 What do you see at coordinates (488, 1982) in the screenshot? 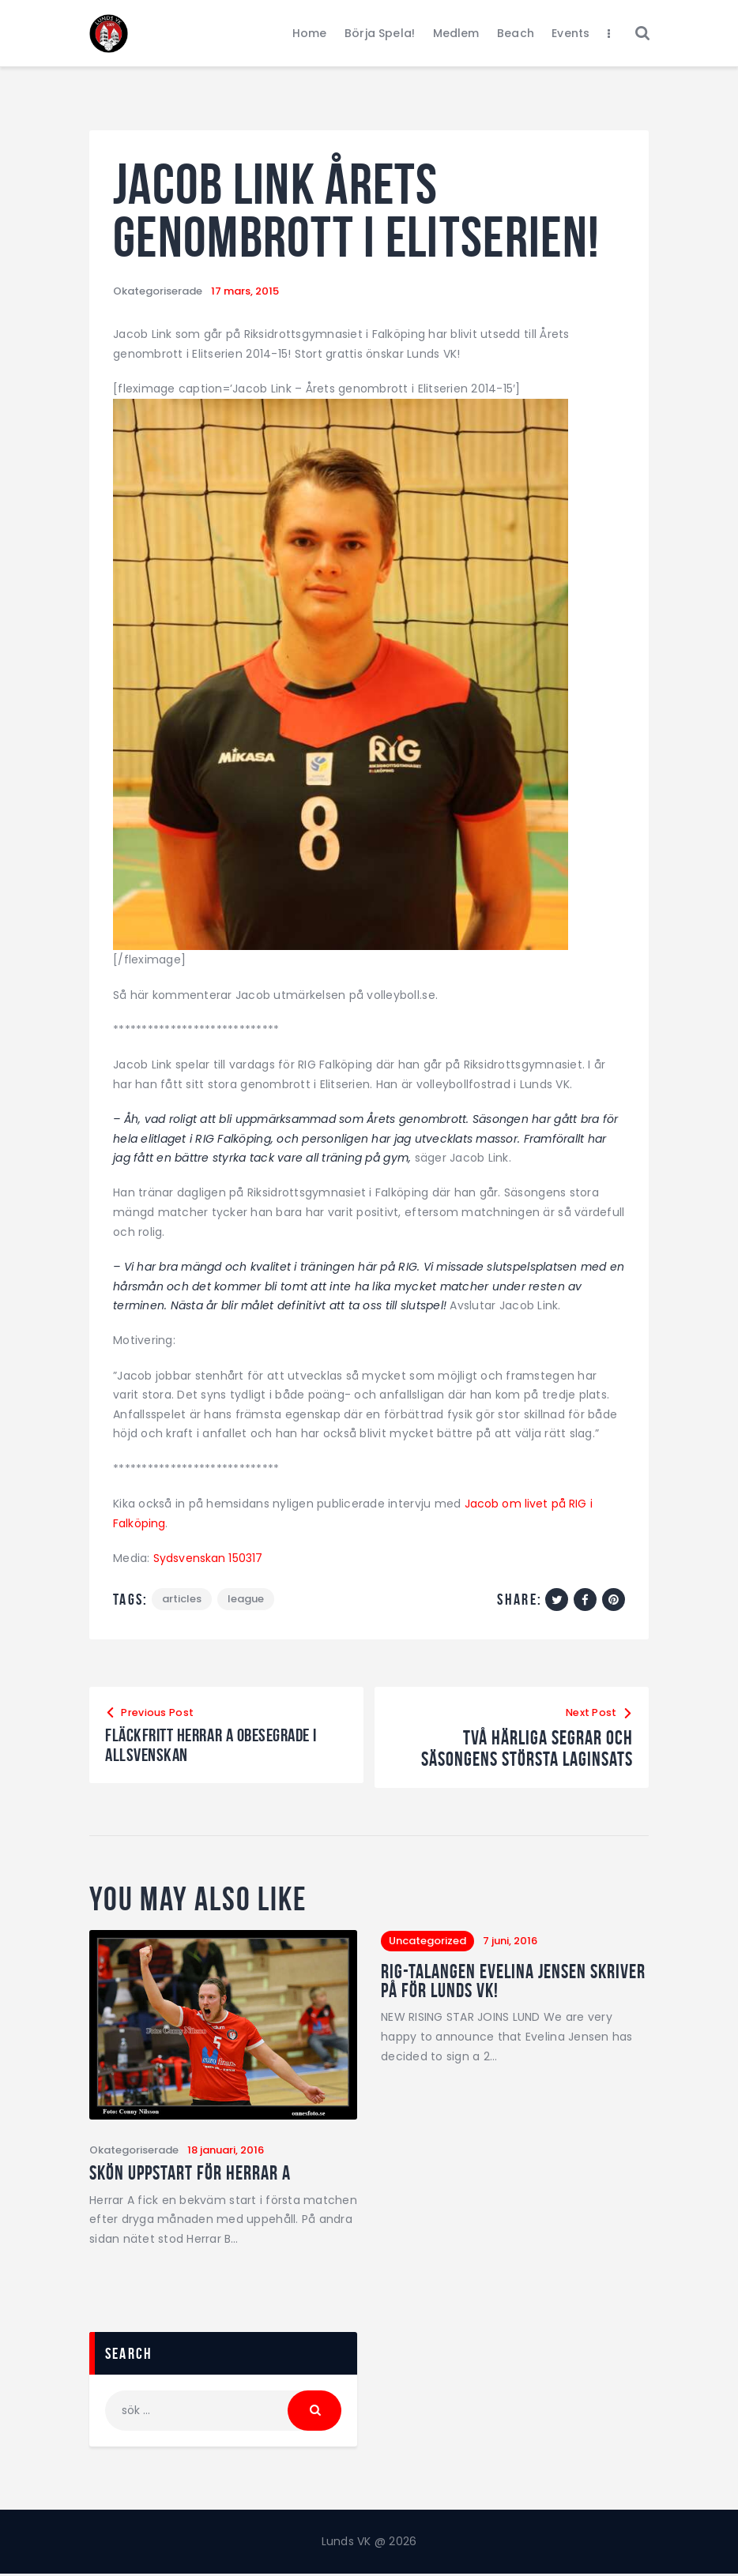
I see `RIG-talangen Evelina Jensen skriver på för Lunds VK!` at bounding box center [488, 1982].